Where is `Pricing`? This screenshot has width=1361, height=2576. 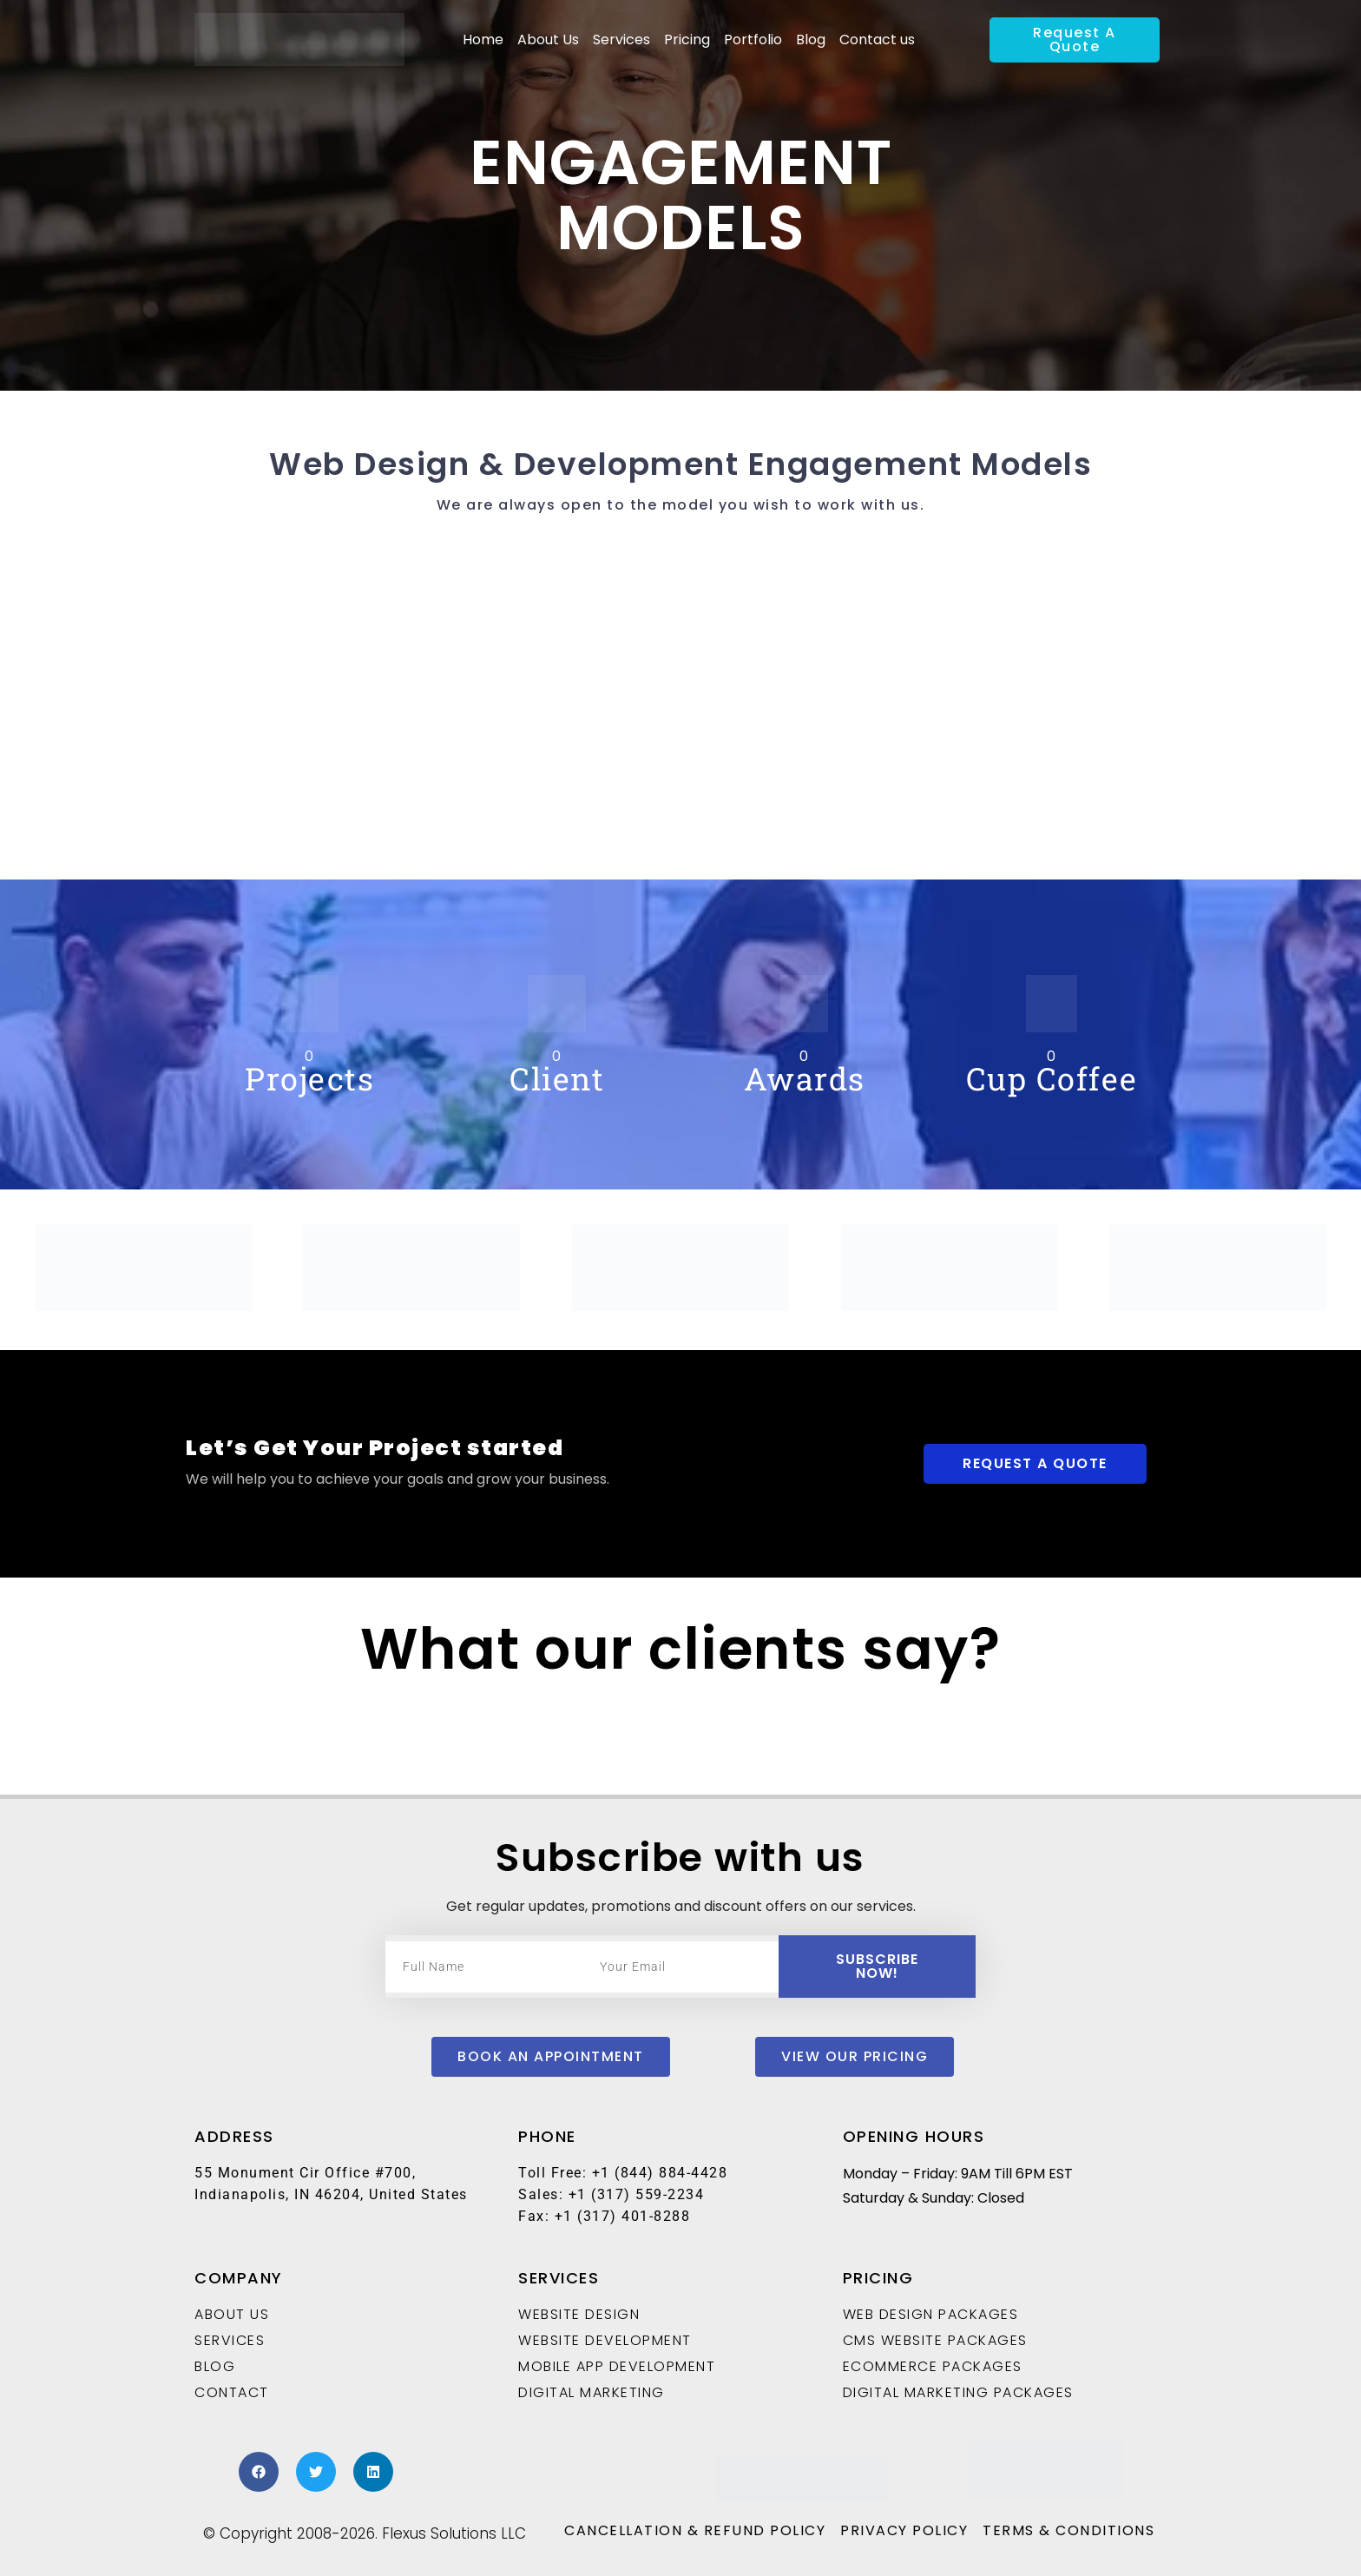
Pricing is located at coordinates (687, 39).